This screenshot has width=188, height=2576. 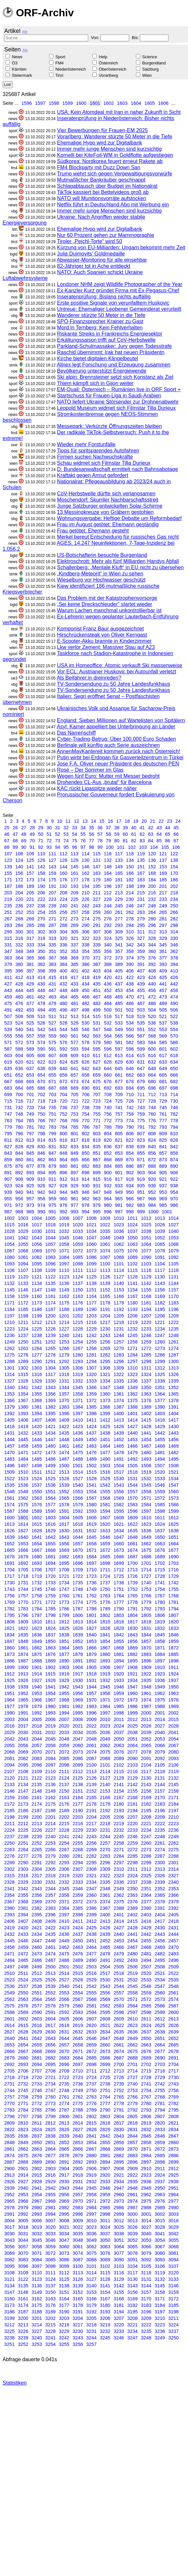 I want to click on 2249, so click(x=173, y=1836).